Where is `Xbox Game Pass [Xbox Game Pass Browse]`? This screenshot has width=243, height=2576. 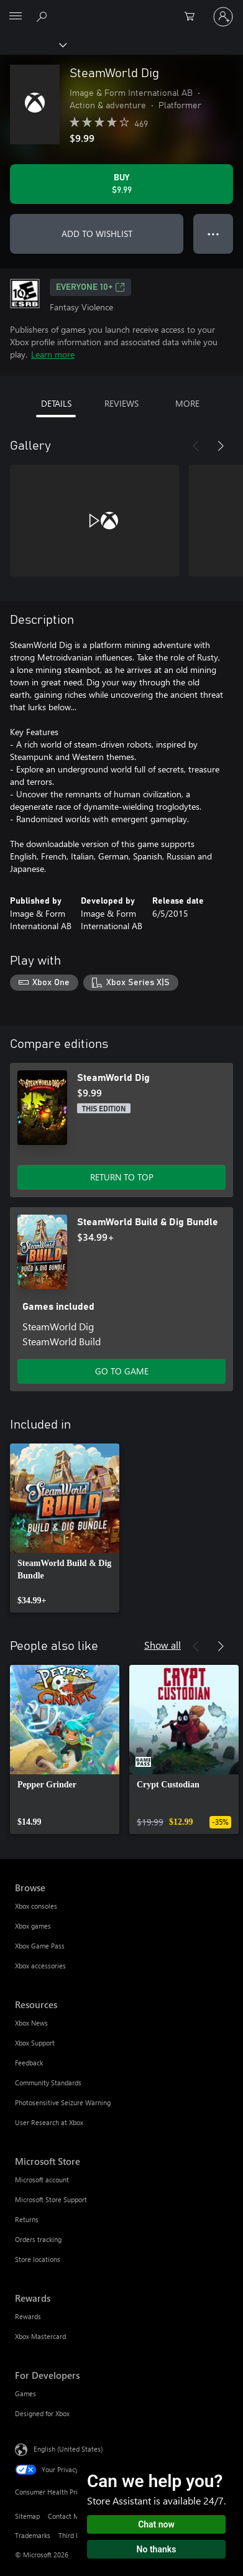 Xbox Game Pass [Xbox Game Pass Browse] is located at coordinates (40, 1946).